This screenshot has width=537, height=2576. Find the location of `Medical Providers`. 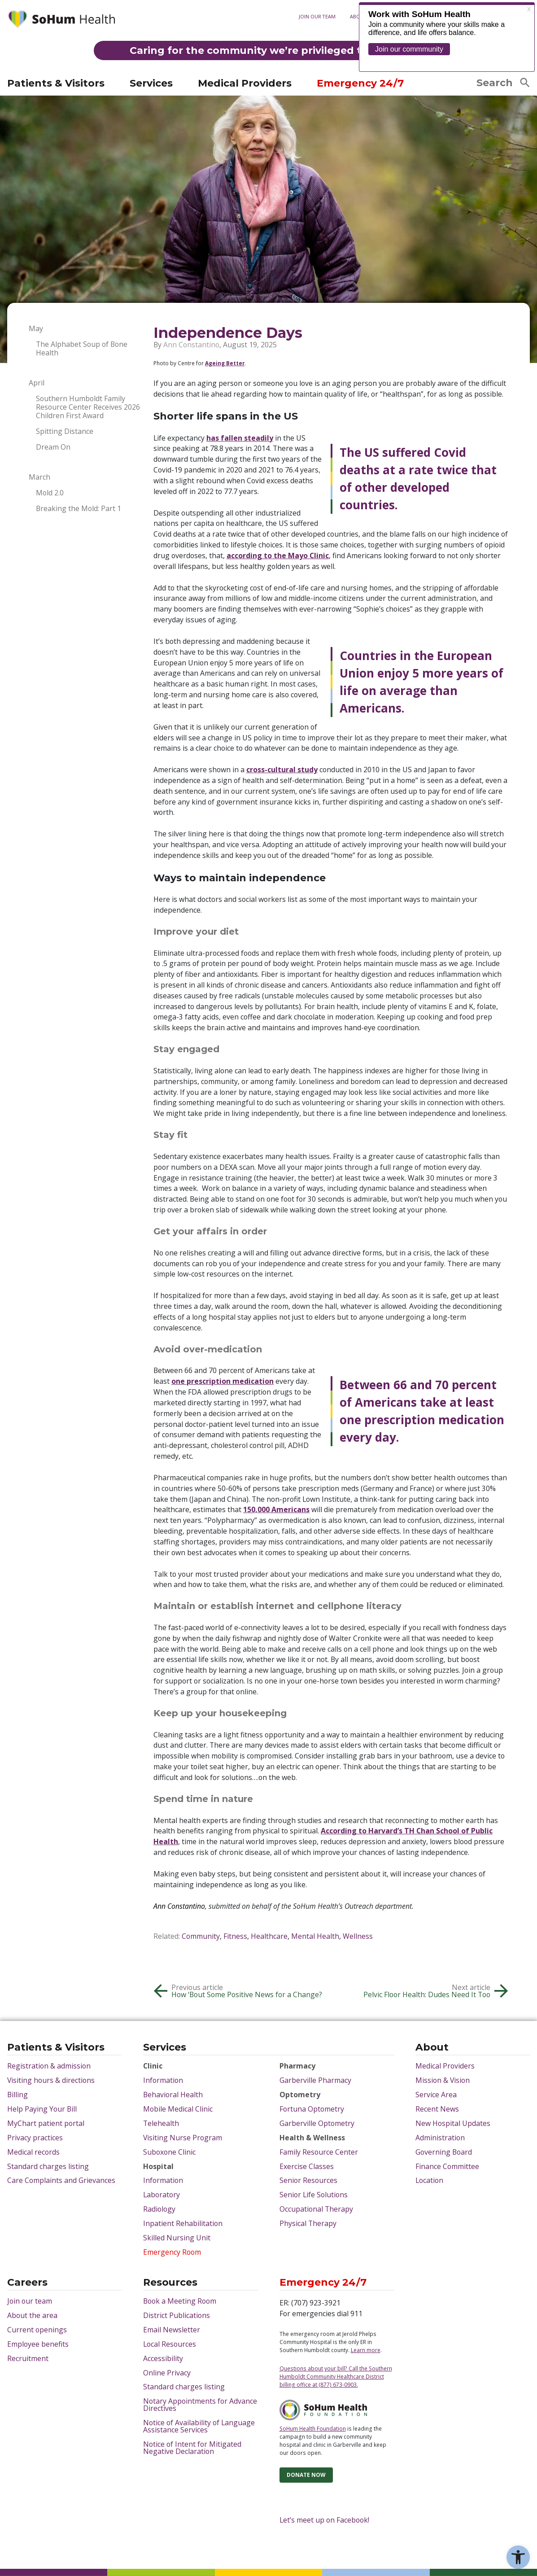

Medical Providers is located at coordinates (245, 83).